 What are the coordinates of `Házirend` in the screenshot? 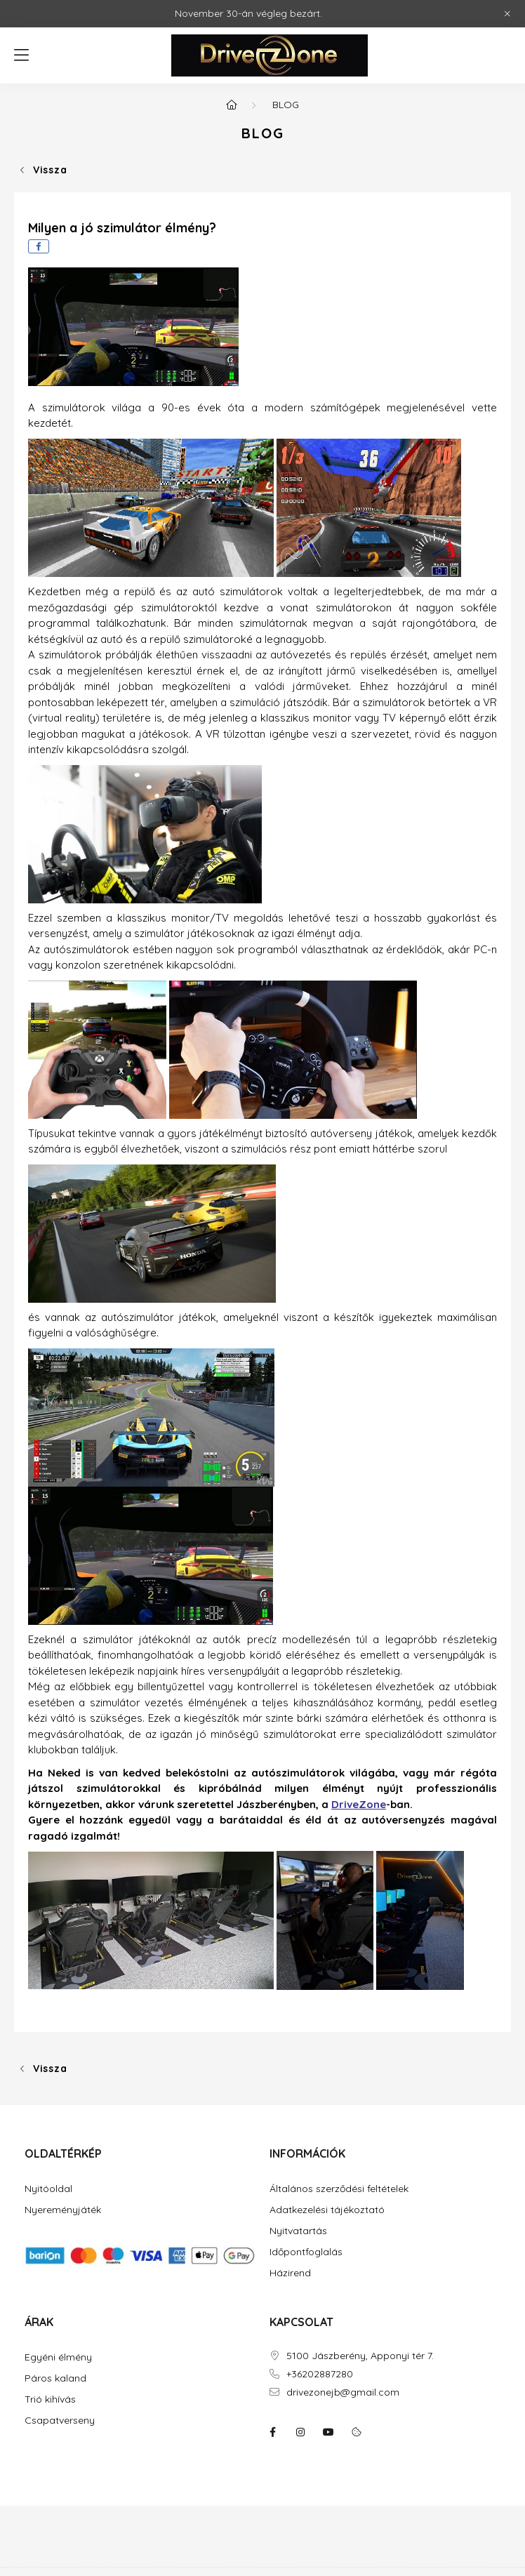 It's located at (290, 2273).